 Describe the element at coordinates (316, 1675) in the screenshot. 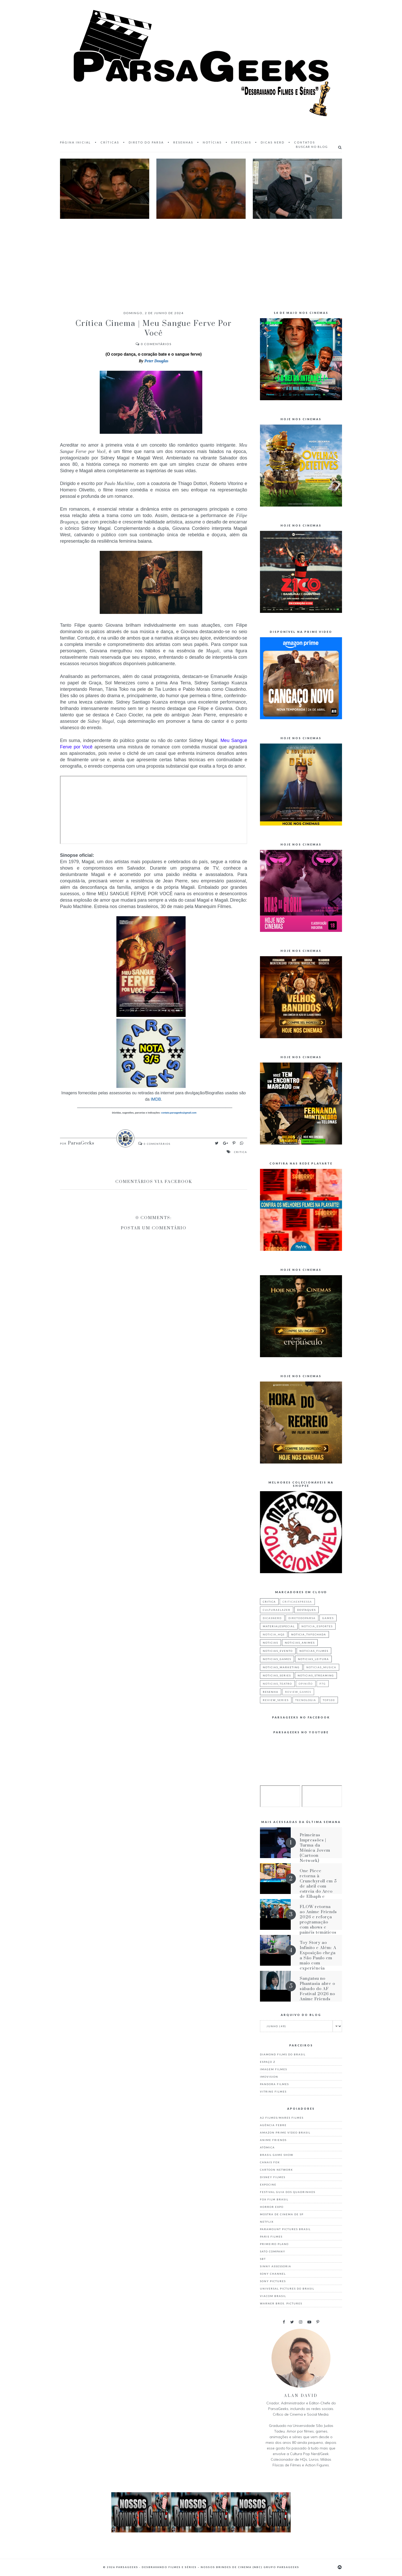

I see `noticias_streaming` at that location.